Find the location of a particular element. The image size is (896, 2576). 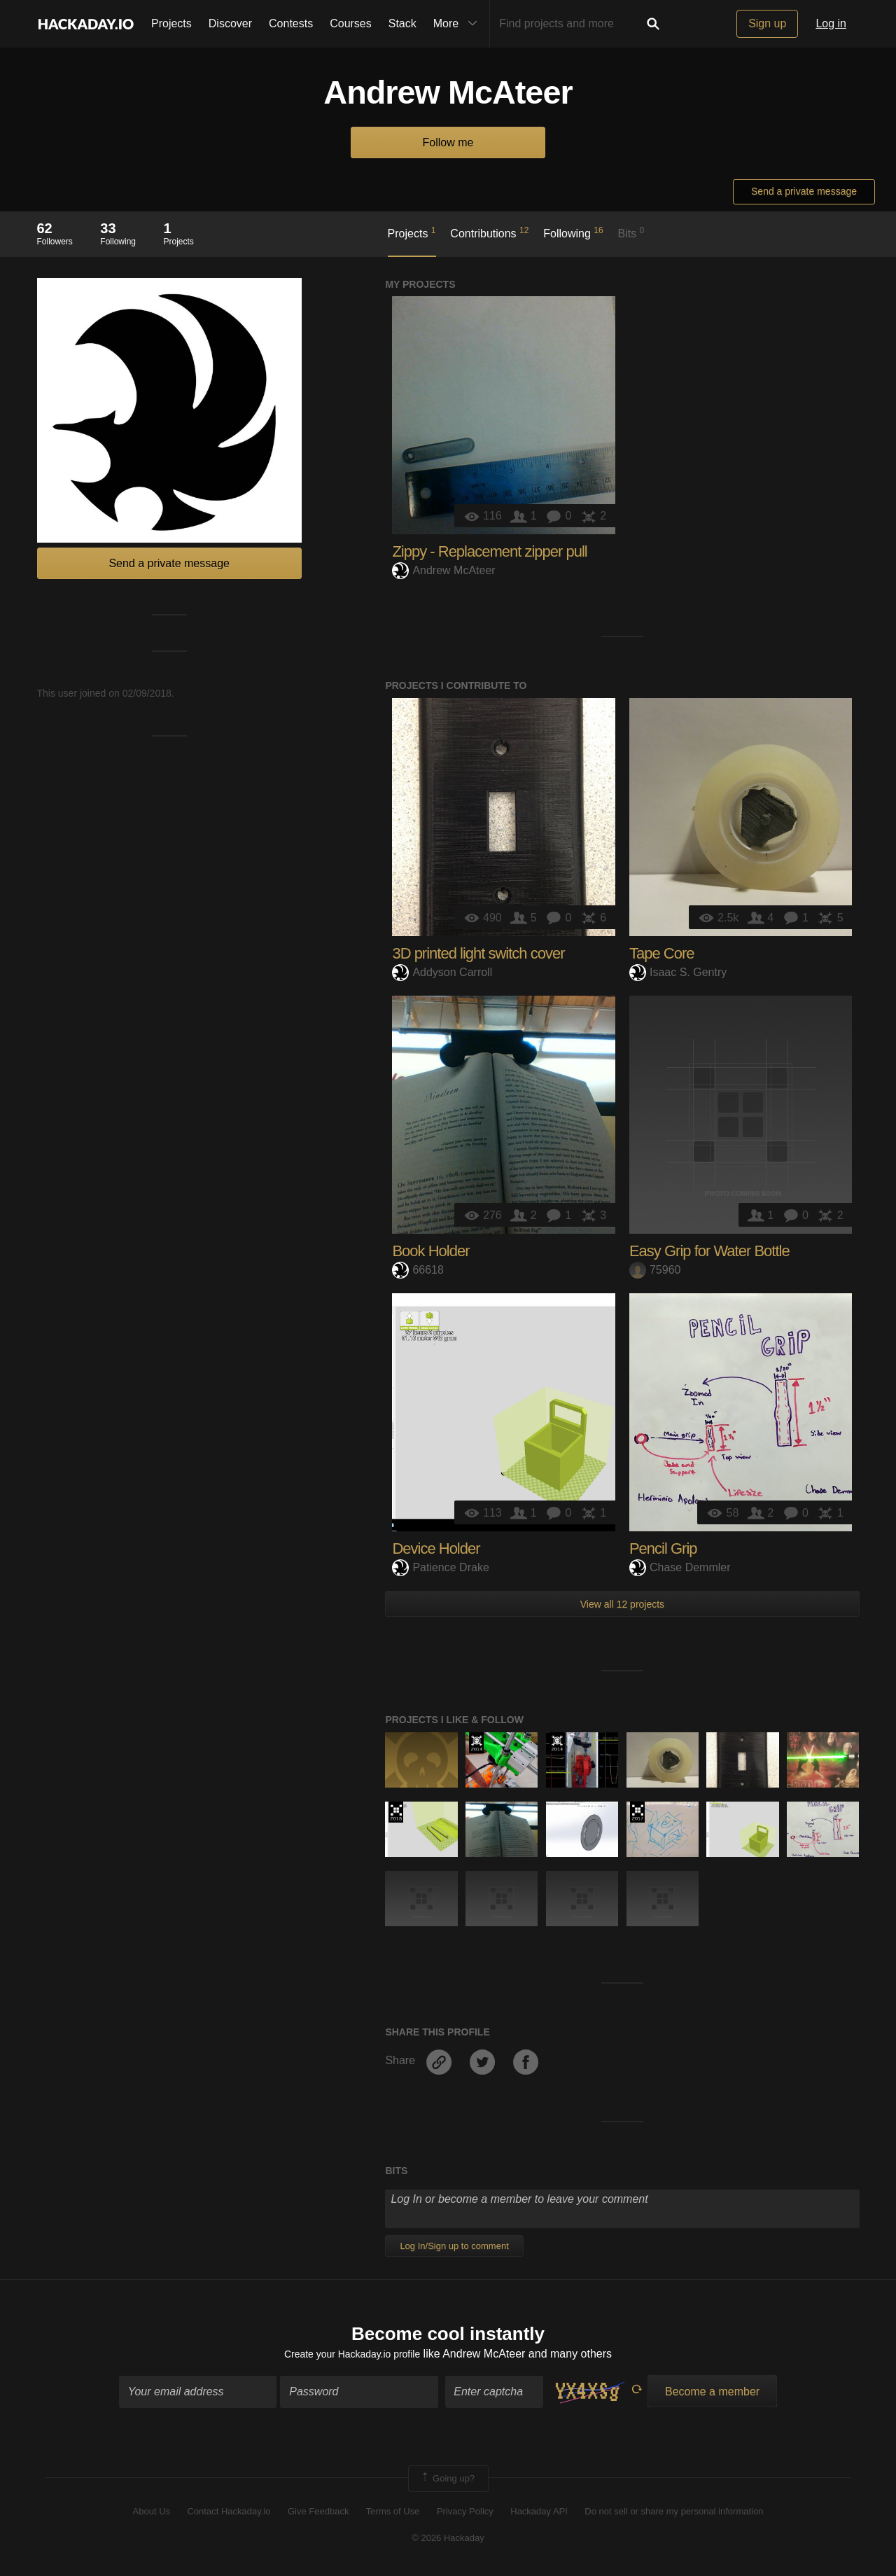

The 2017 Hackaday Prize is located at coordinates (637, 1812).